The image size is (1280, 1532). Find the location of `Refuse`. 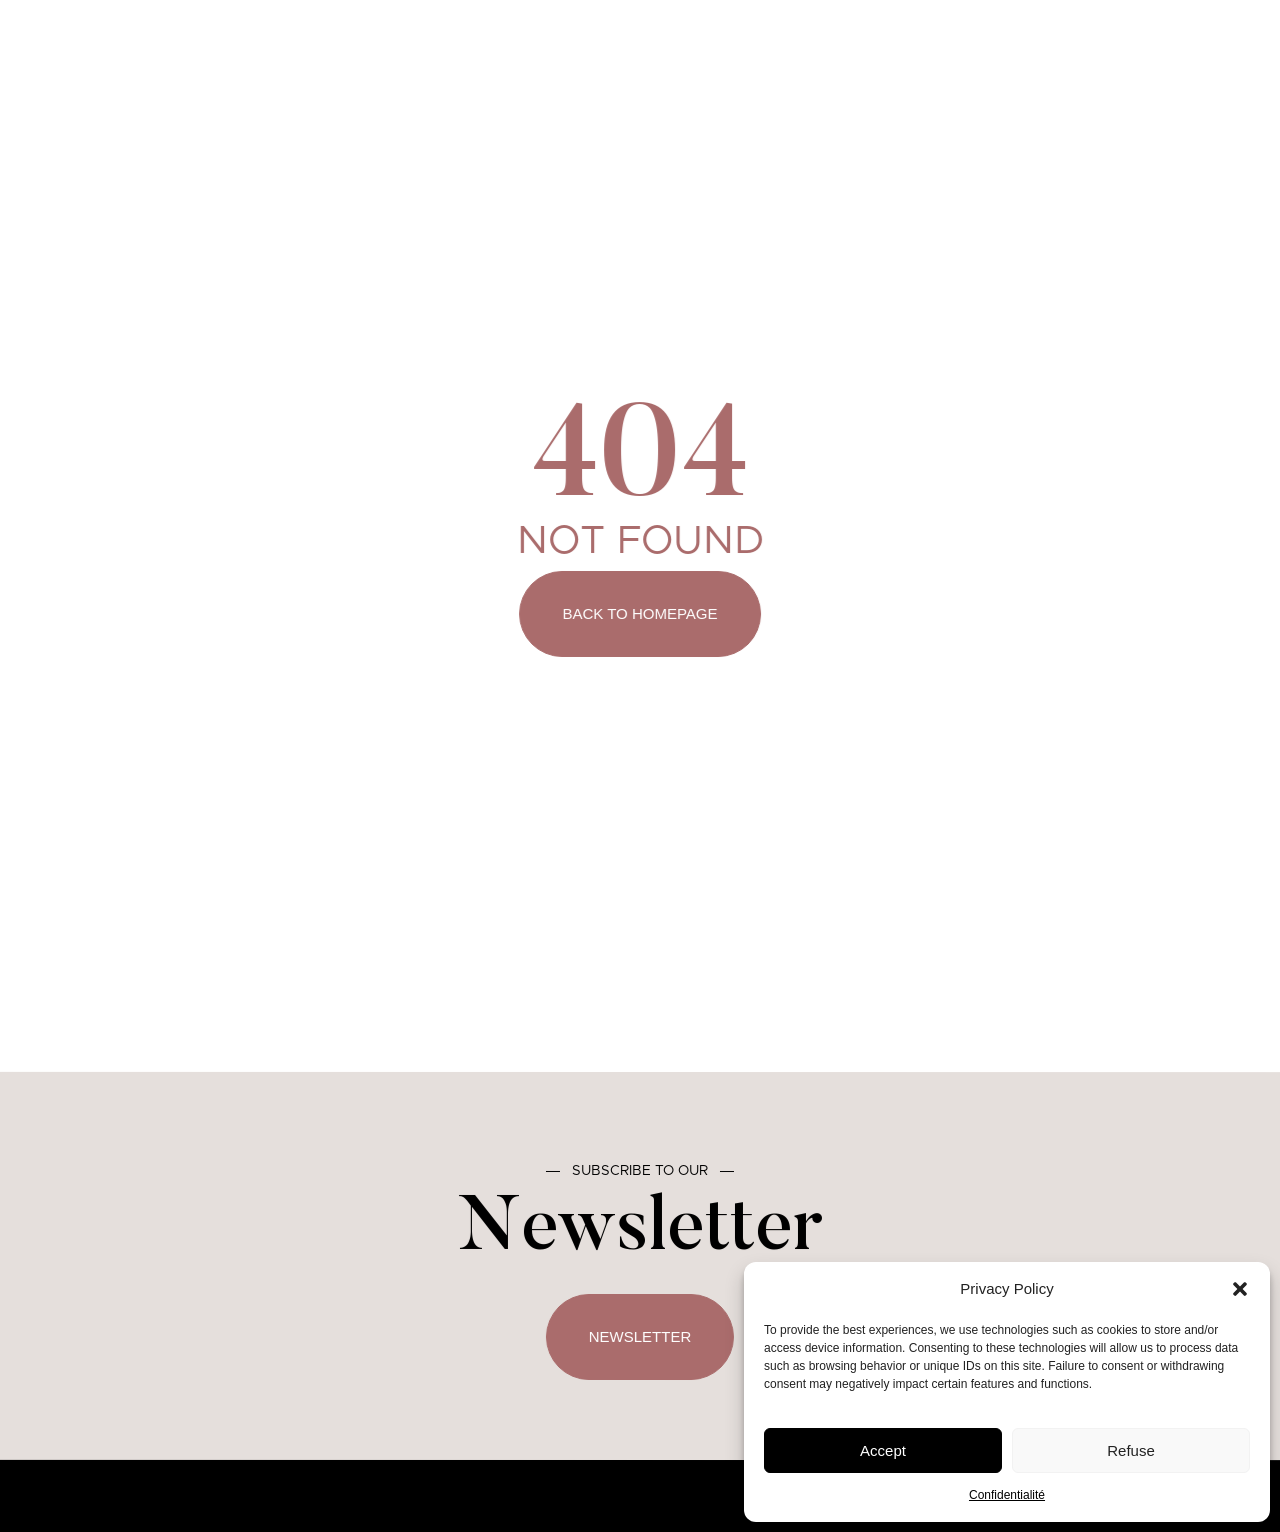

Refuse is located at coordinates (1131, 1450).